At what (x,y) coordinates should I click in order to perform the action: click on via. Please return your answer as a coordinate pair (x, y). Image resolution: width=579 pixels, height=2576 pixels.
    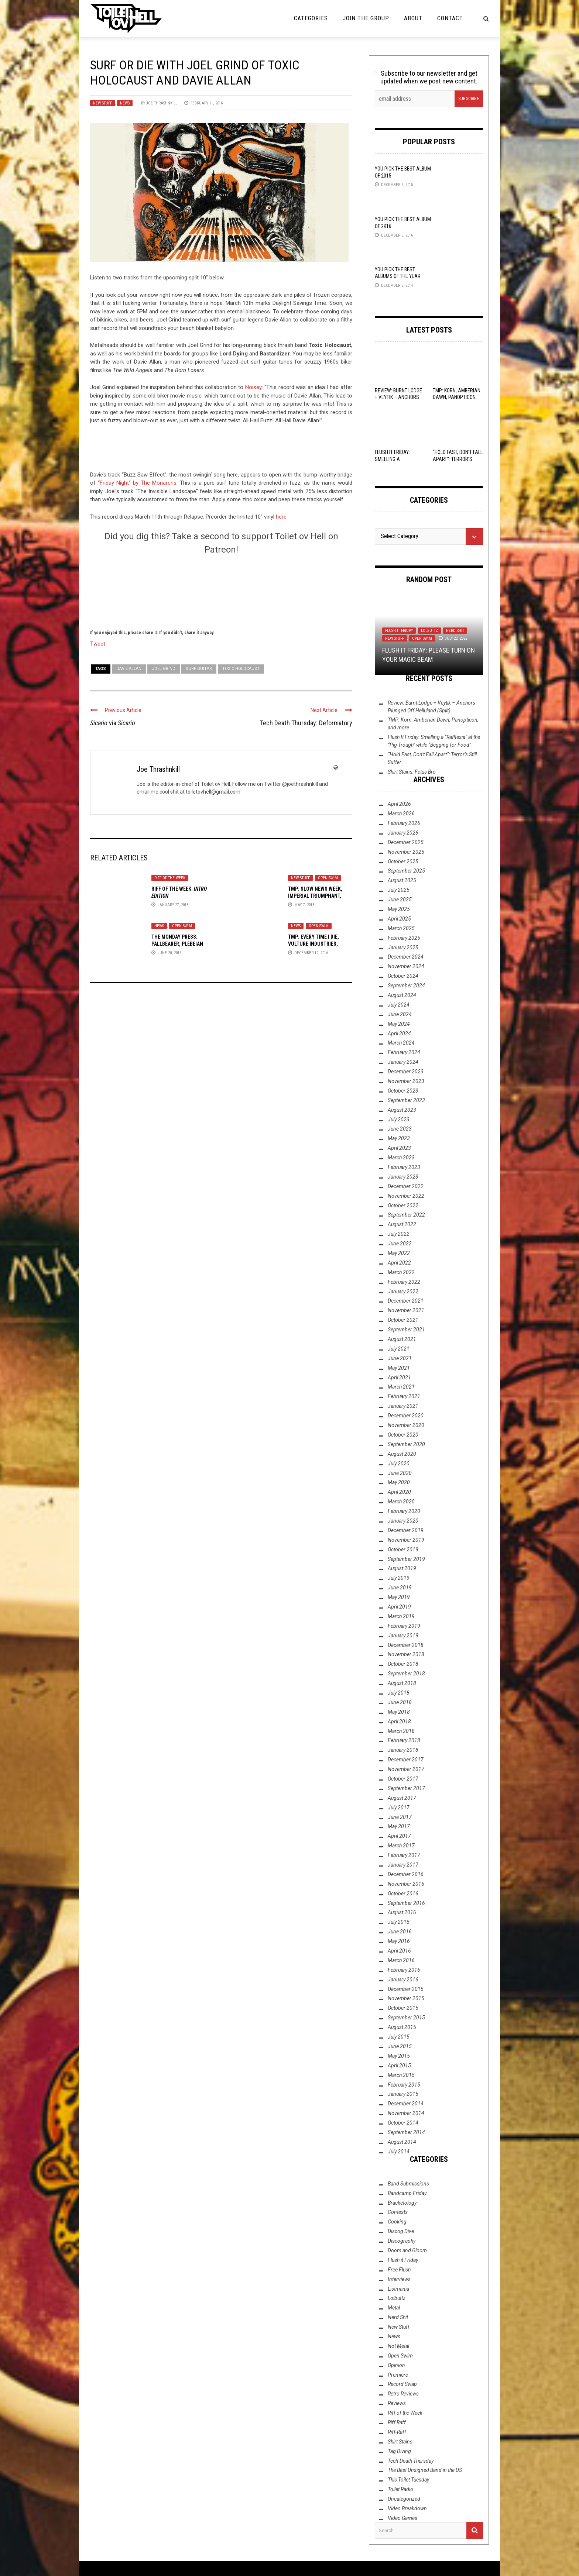
    Looking at the image, I should click on (112, 723).